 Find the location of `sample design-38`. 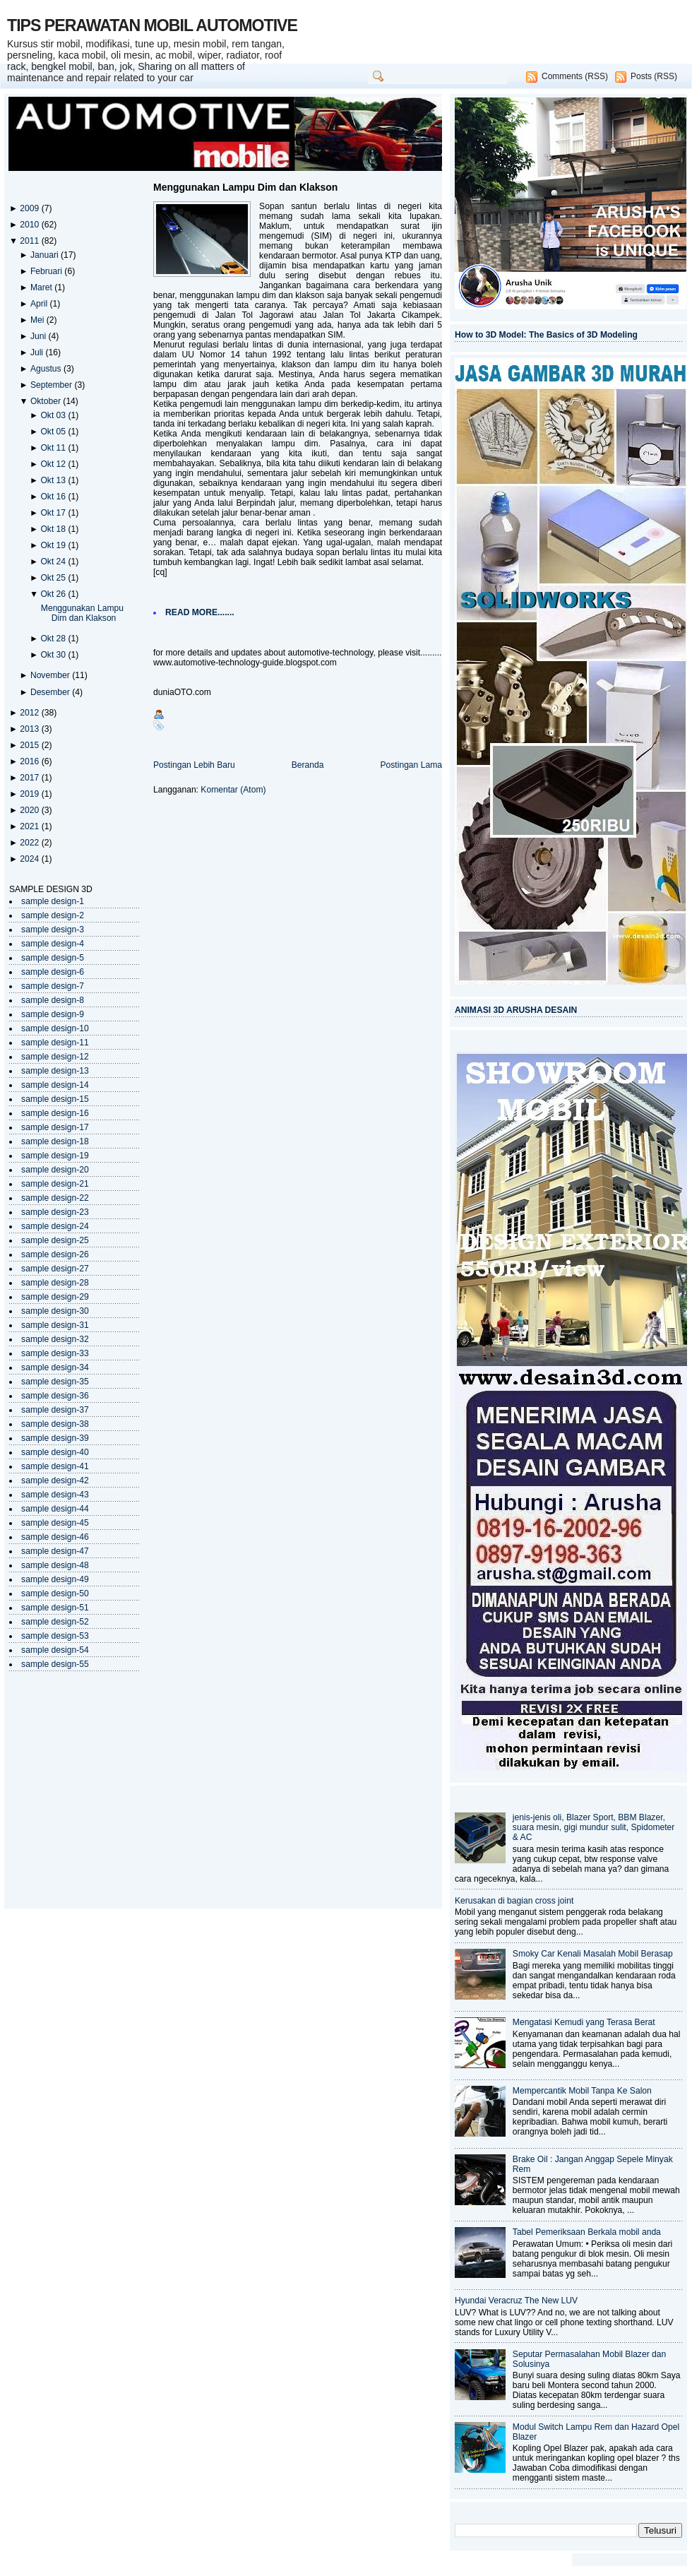

sample design-38 is located at coordinates (55, 1424).